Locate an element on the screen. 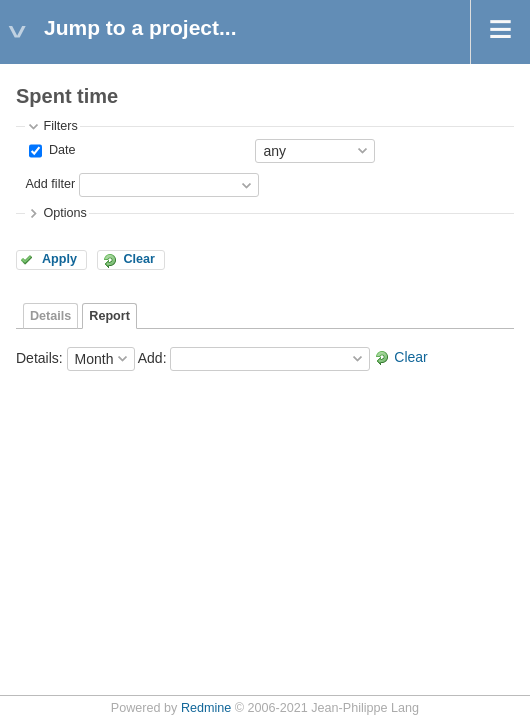  Options is located at coordinates (64, 213).